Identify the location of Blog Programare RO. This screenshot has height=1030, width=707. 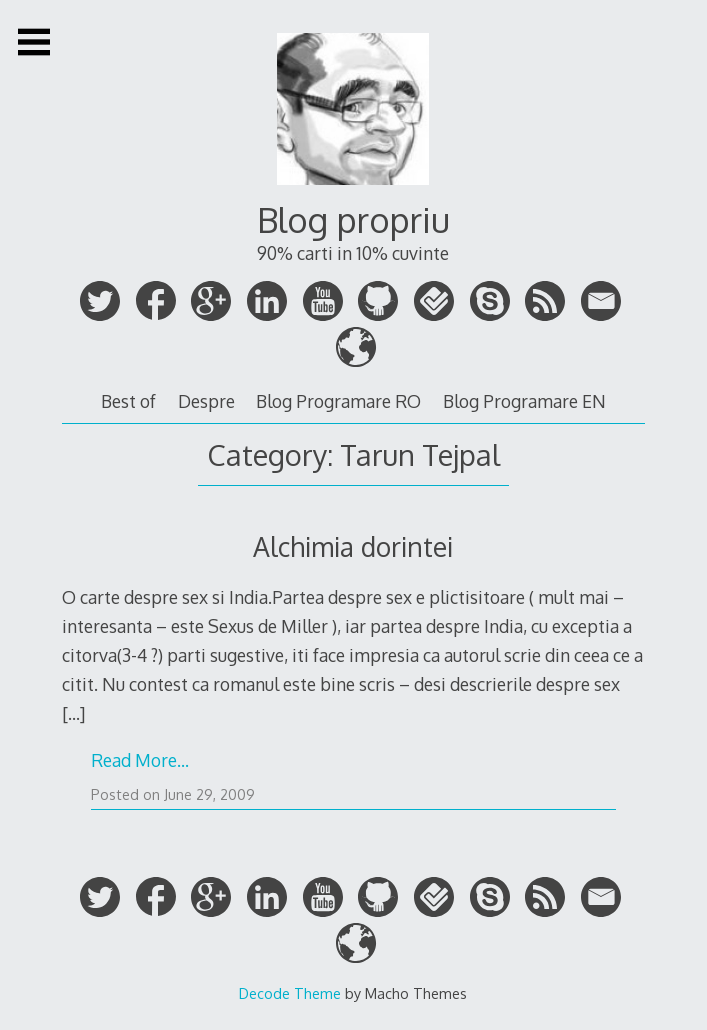
(338, 401).